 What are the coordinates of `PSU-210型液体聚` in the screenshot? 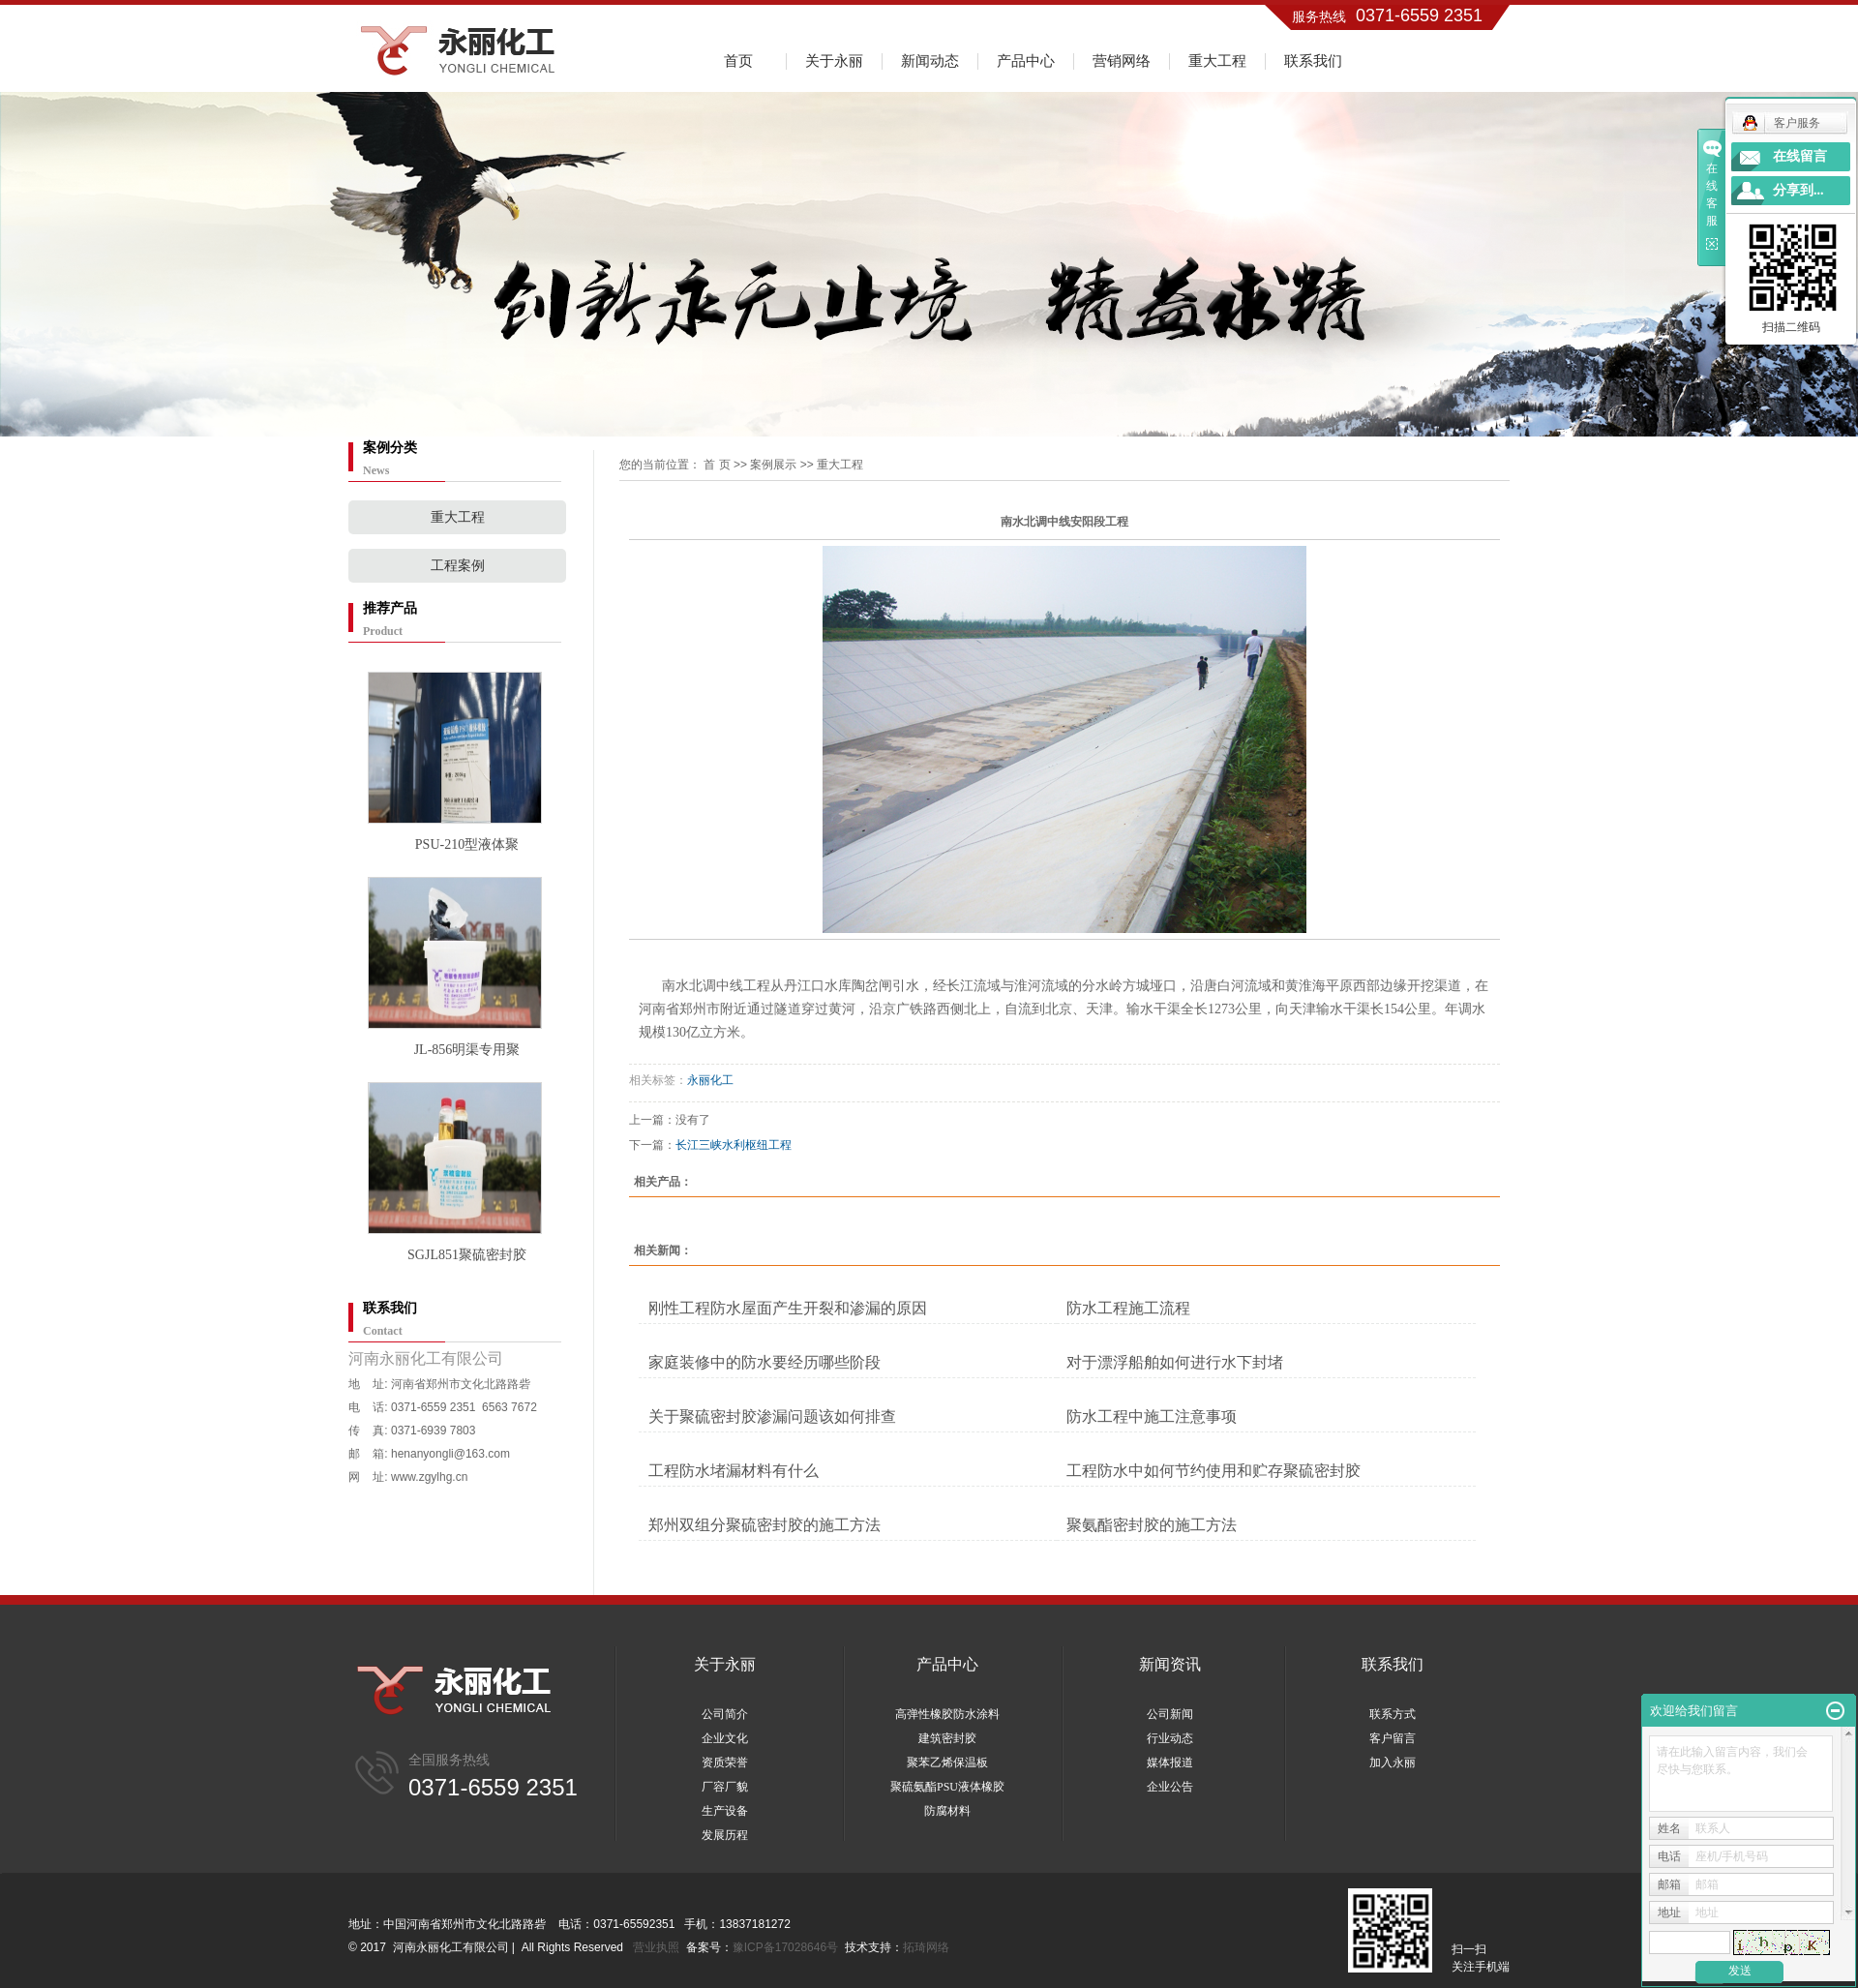 It's located at (467, 844).